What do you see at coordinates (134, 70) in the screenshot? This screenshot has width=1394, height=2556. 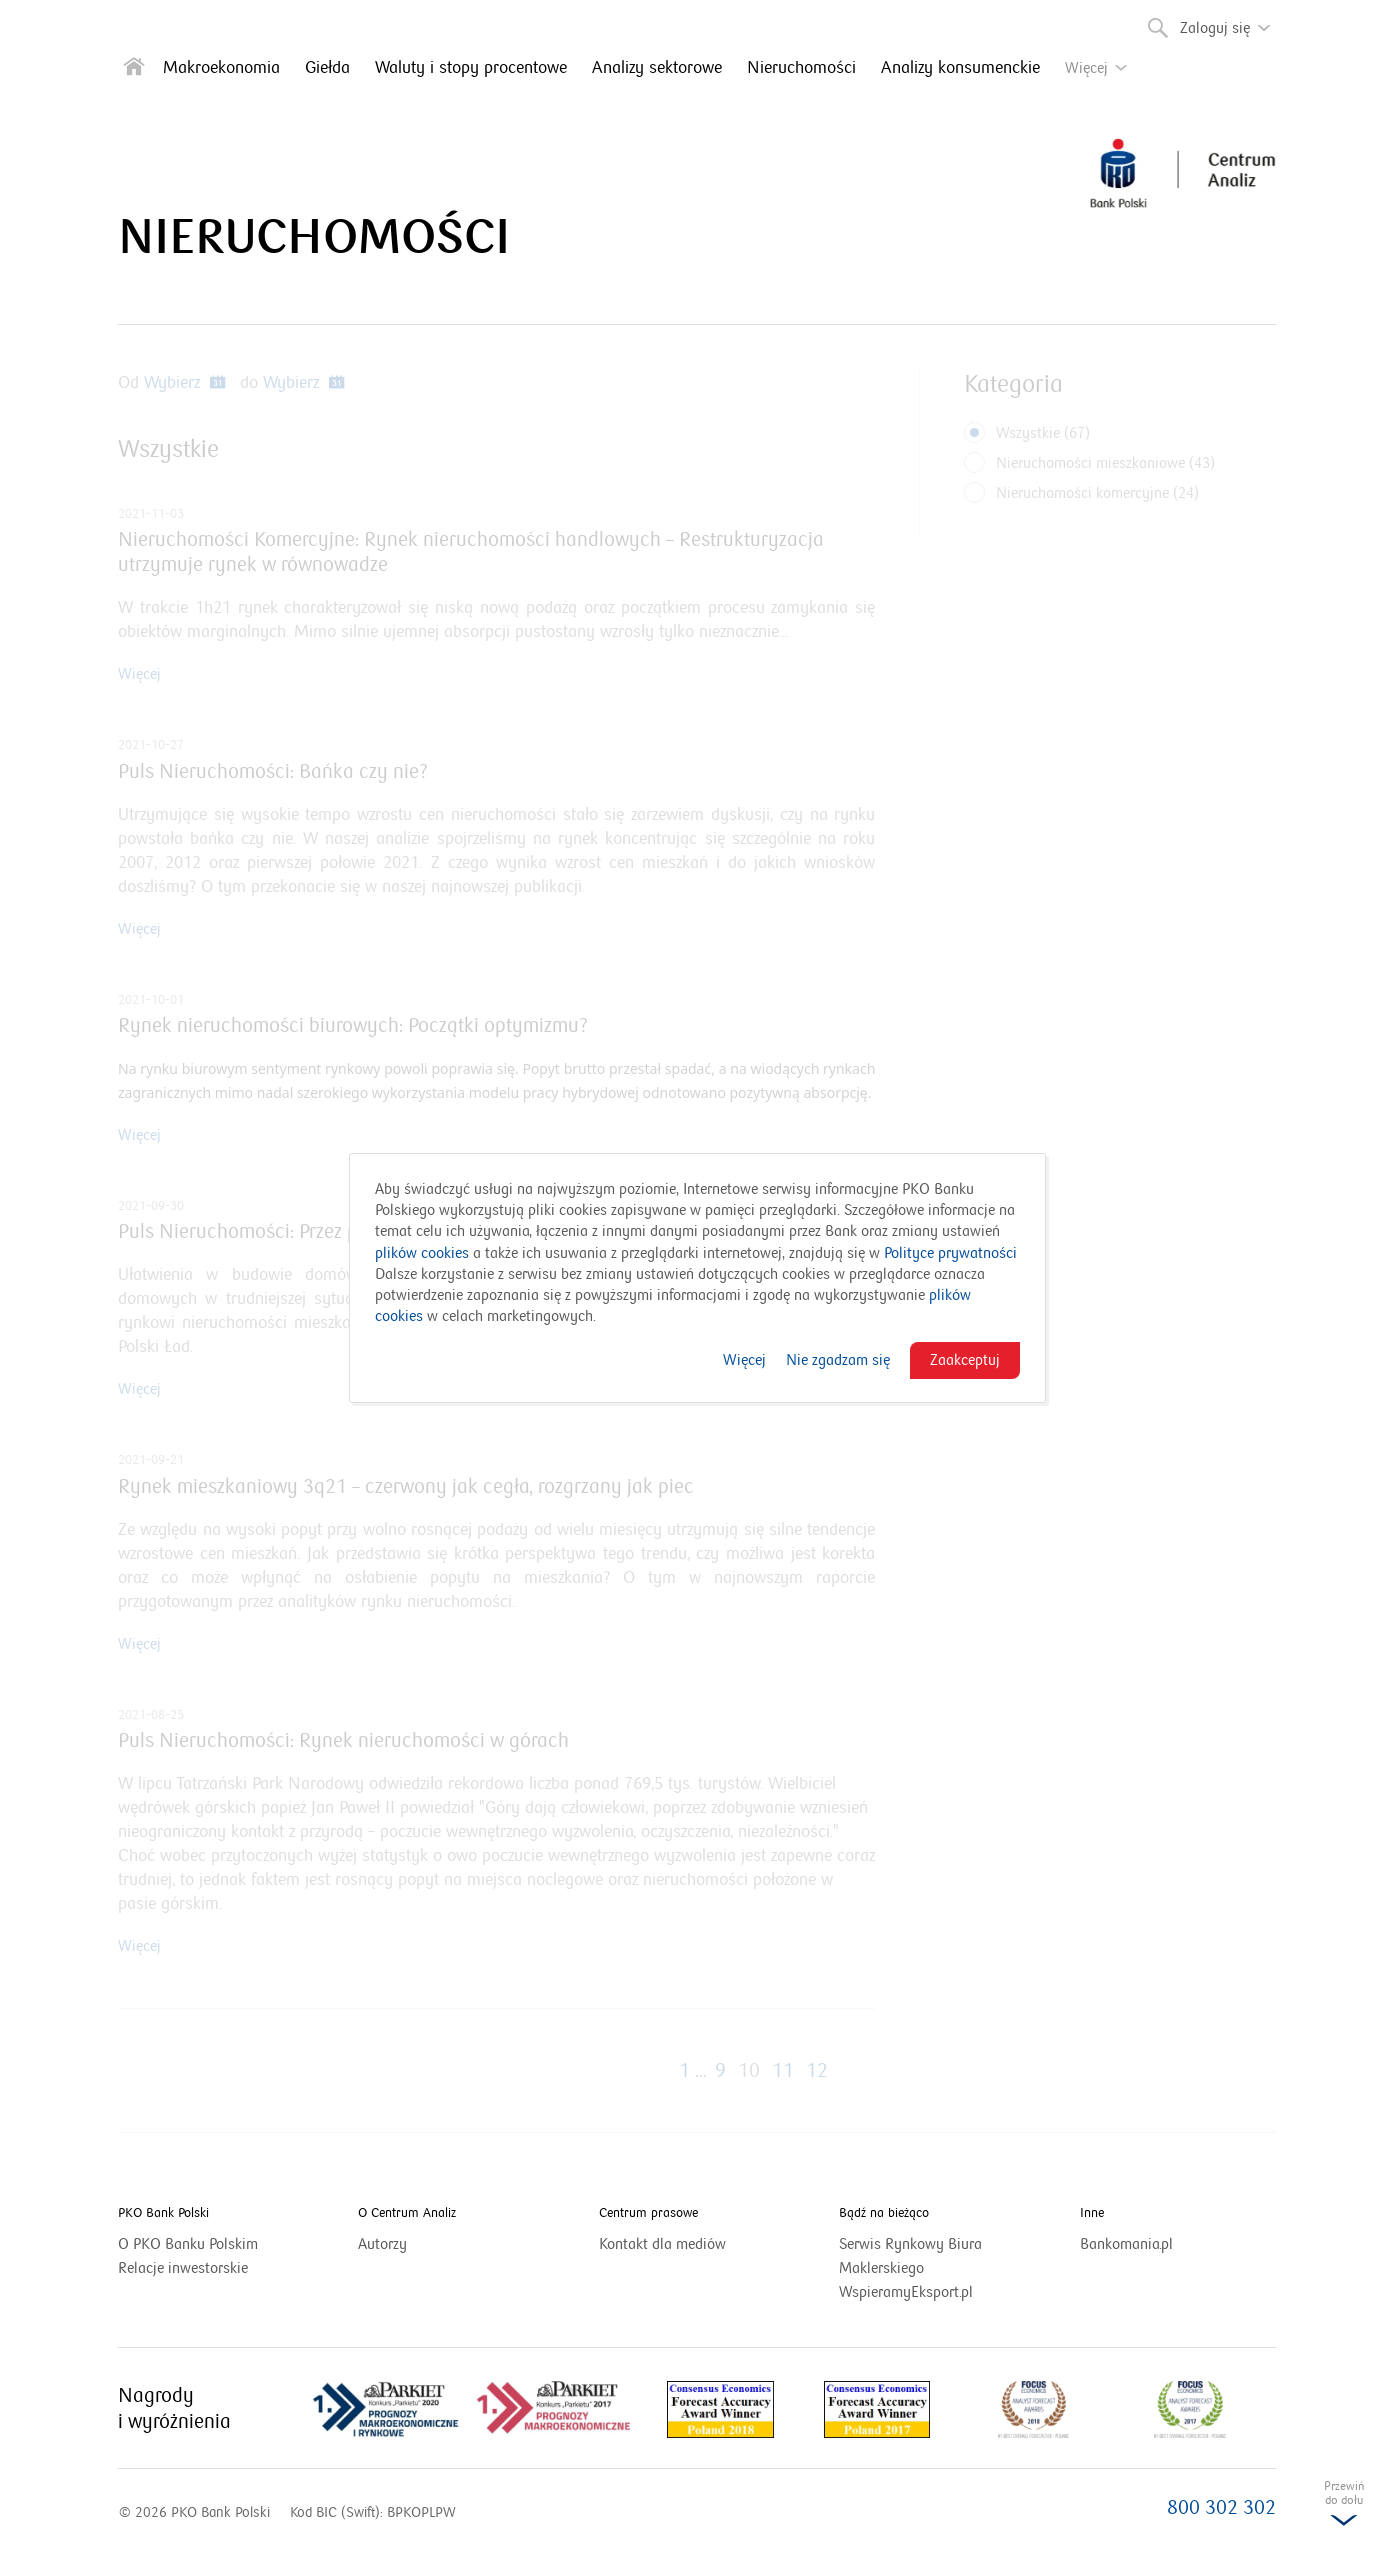 I see `[Strona główna]` at bounding box center [134, 70].